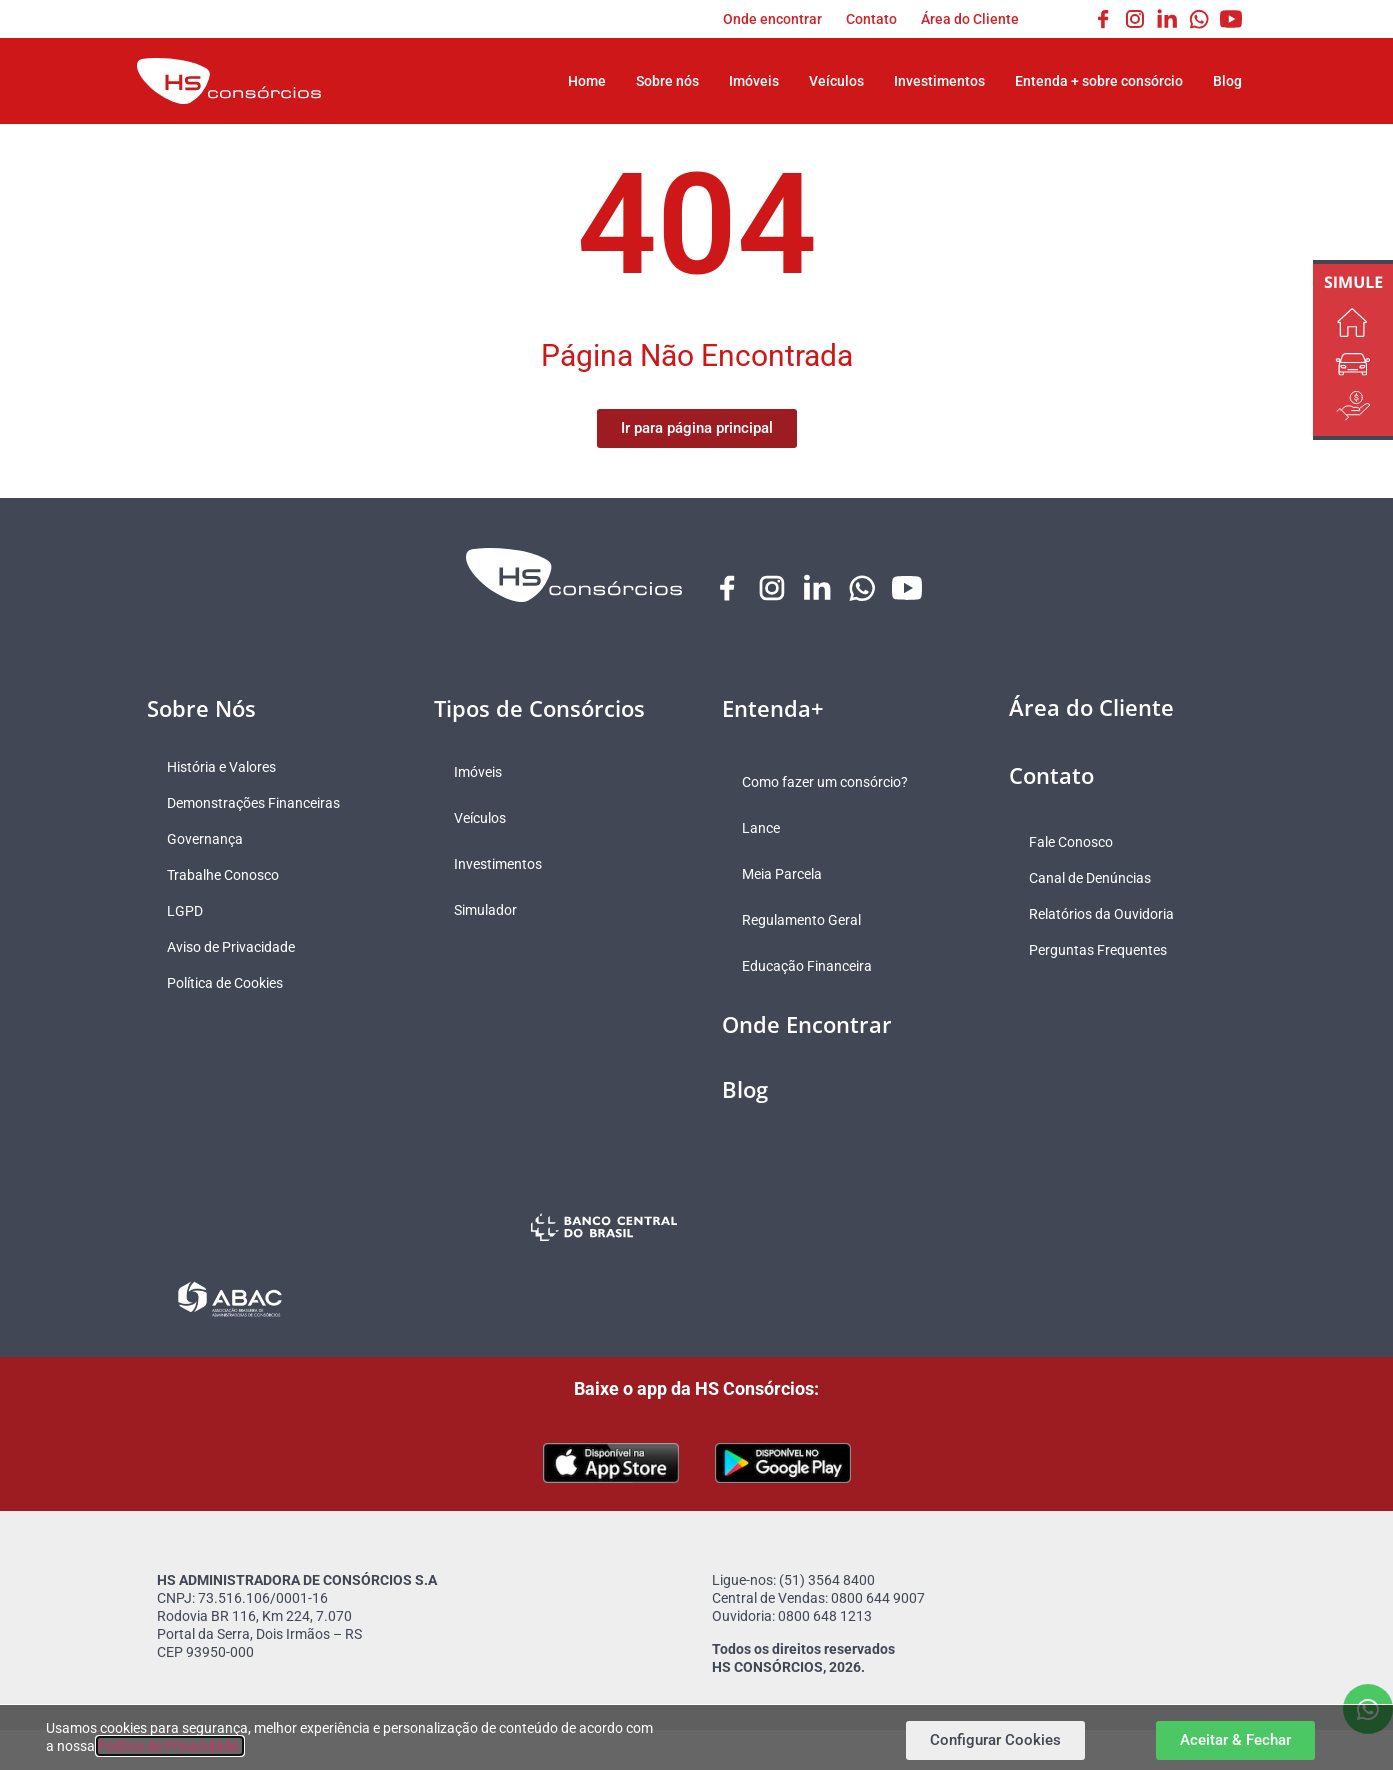 The width and height of the screenshot is (1393, 1770). What do you see at coordinates (970, 19) in the screenshot?
I see `Área do Cliente` at bounding box center [970, 19].